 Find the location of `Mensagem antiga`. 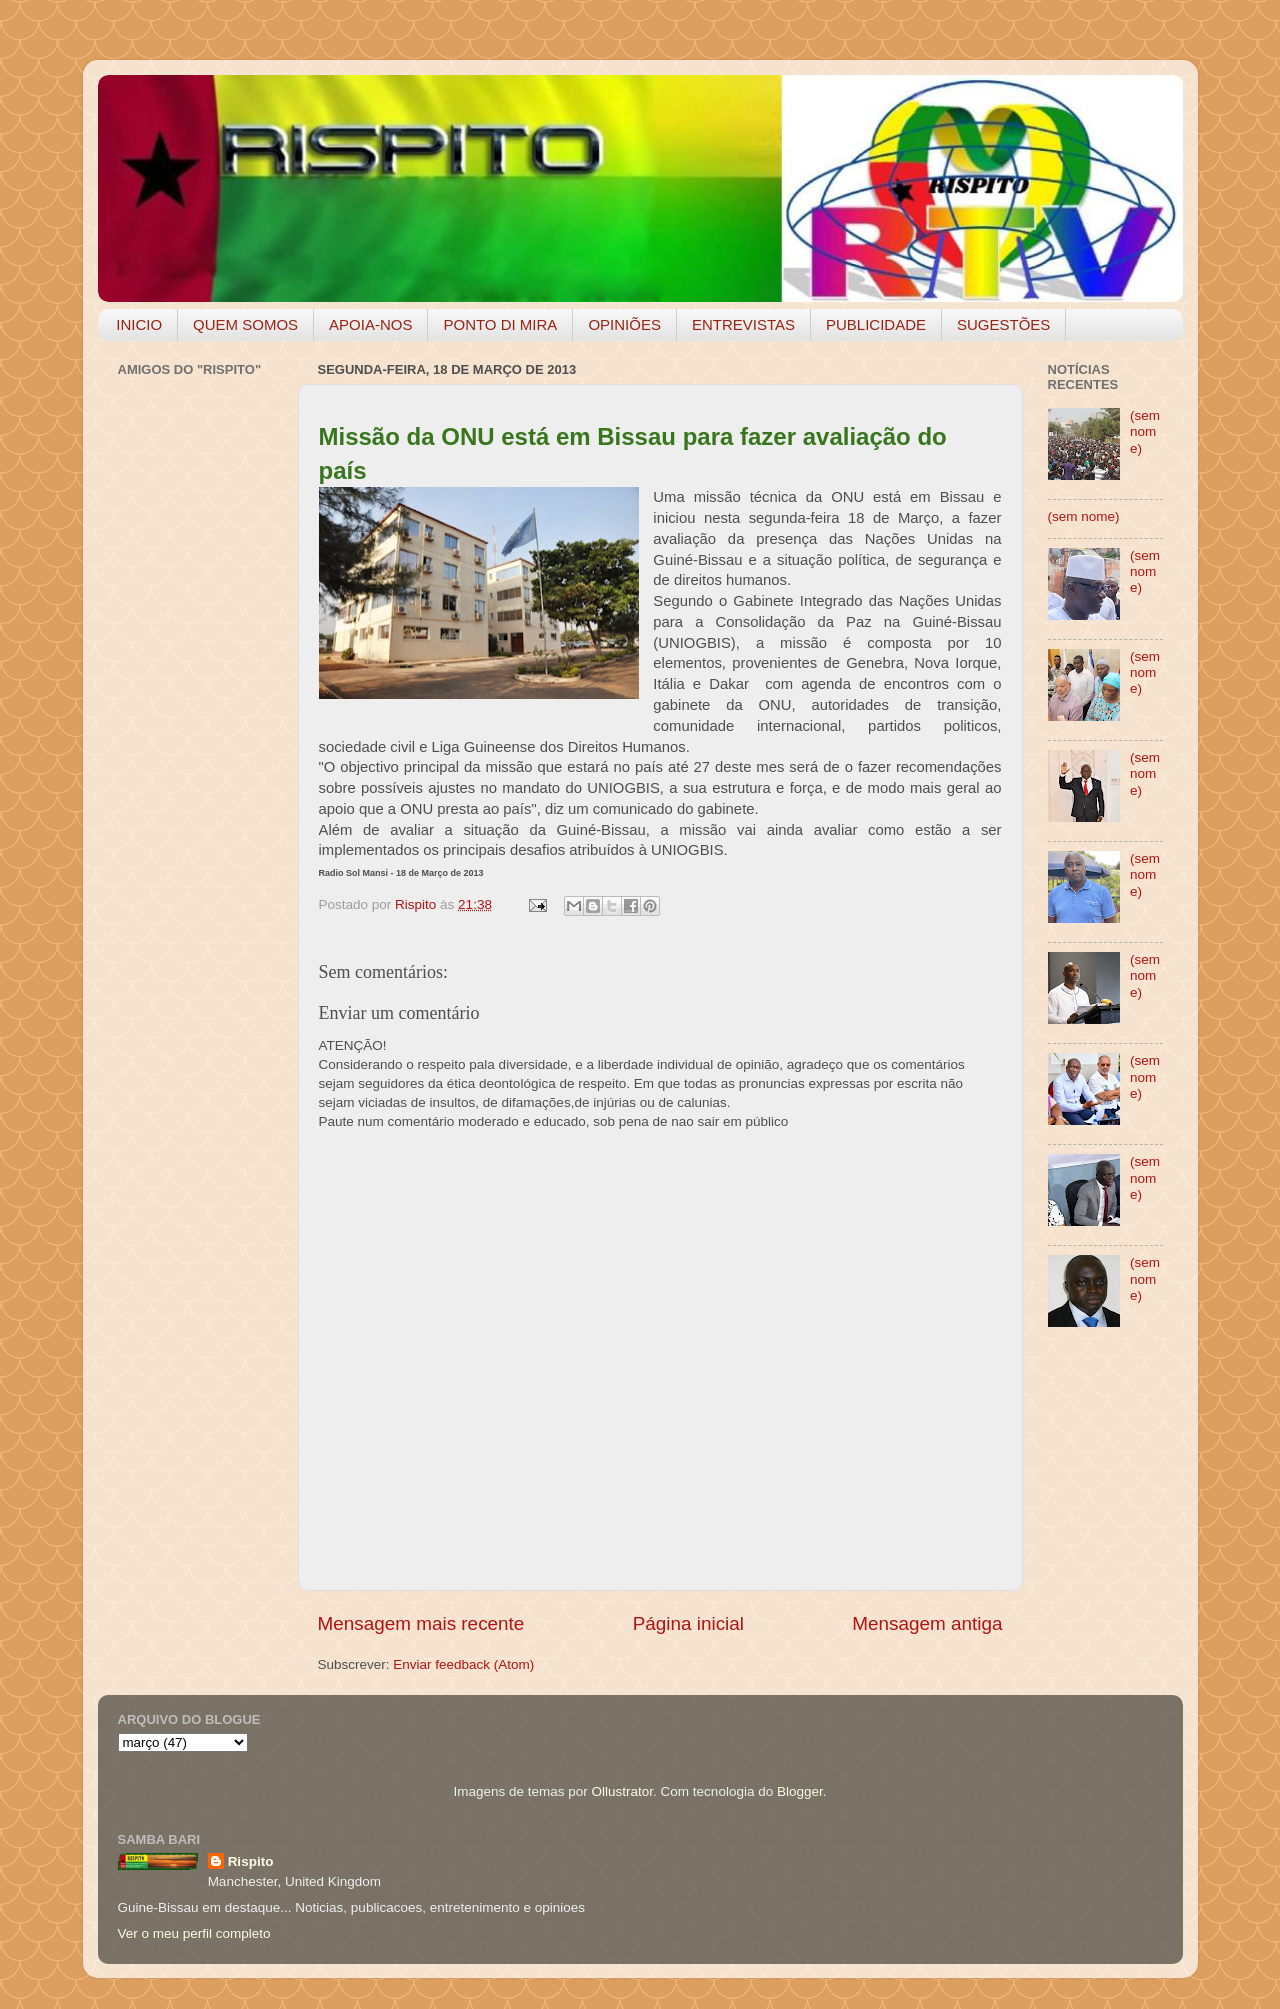

Mensagem antiga is located at coordinates (927, 1623).